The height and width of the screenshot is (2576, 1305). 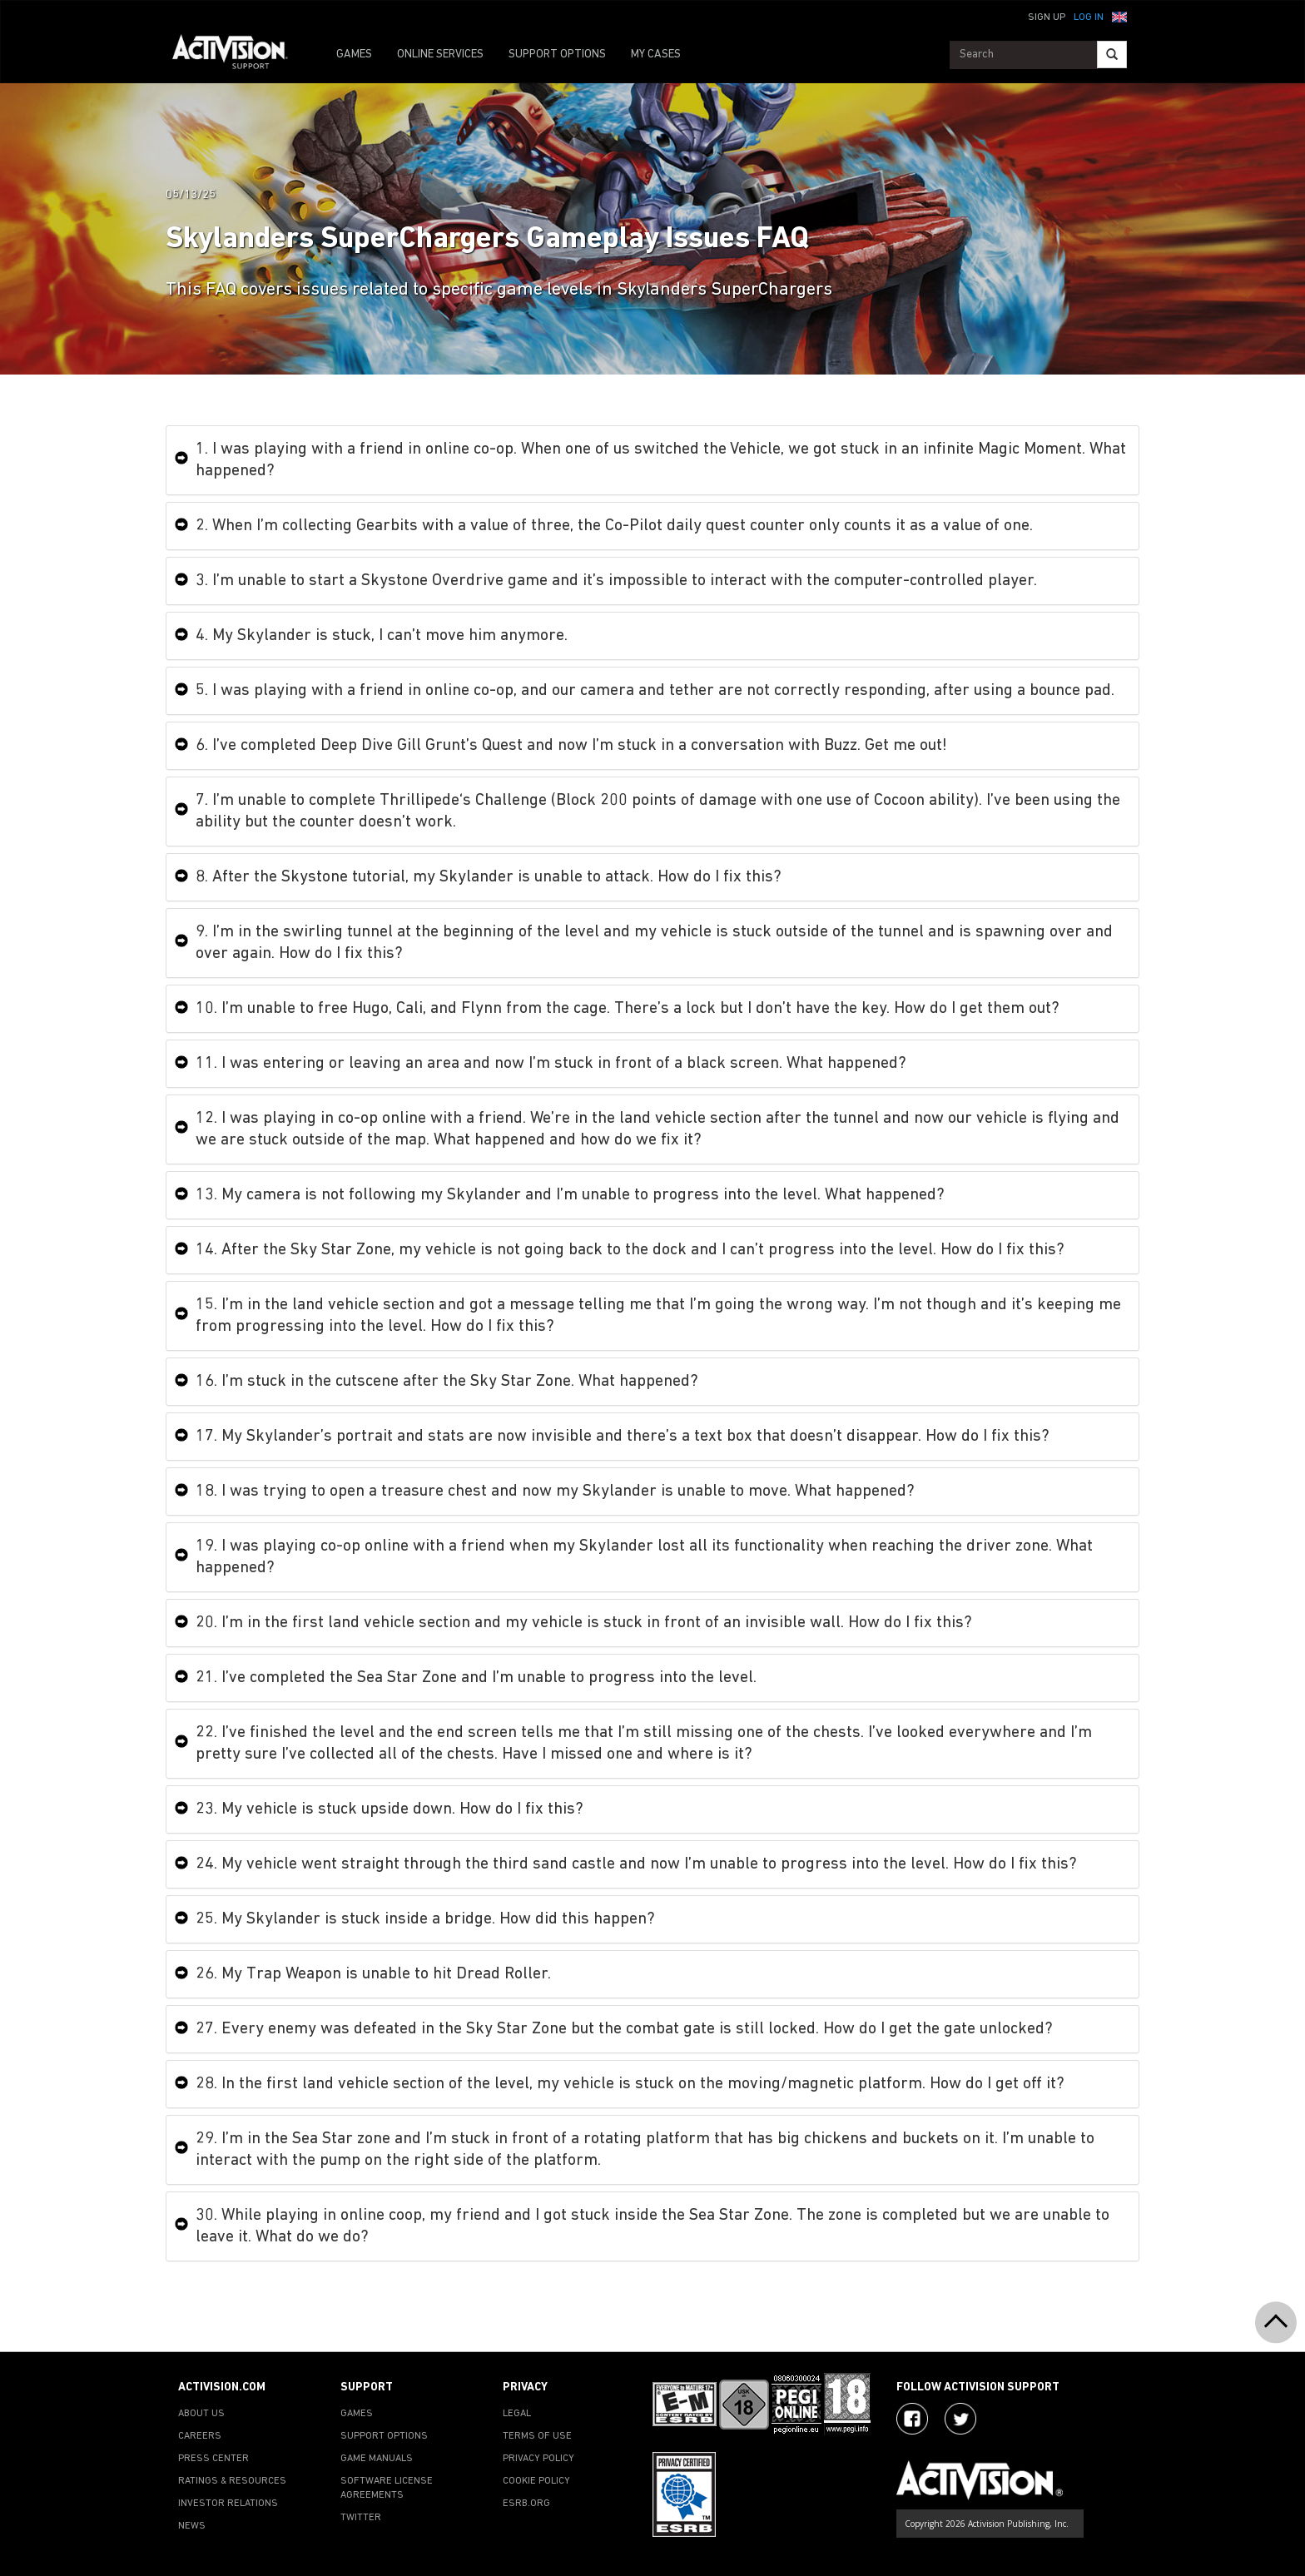 I want to click on ABOUT US, so click(x=201, y=2414).